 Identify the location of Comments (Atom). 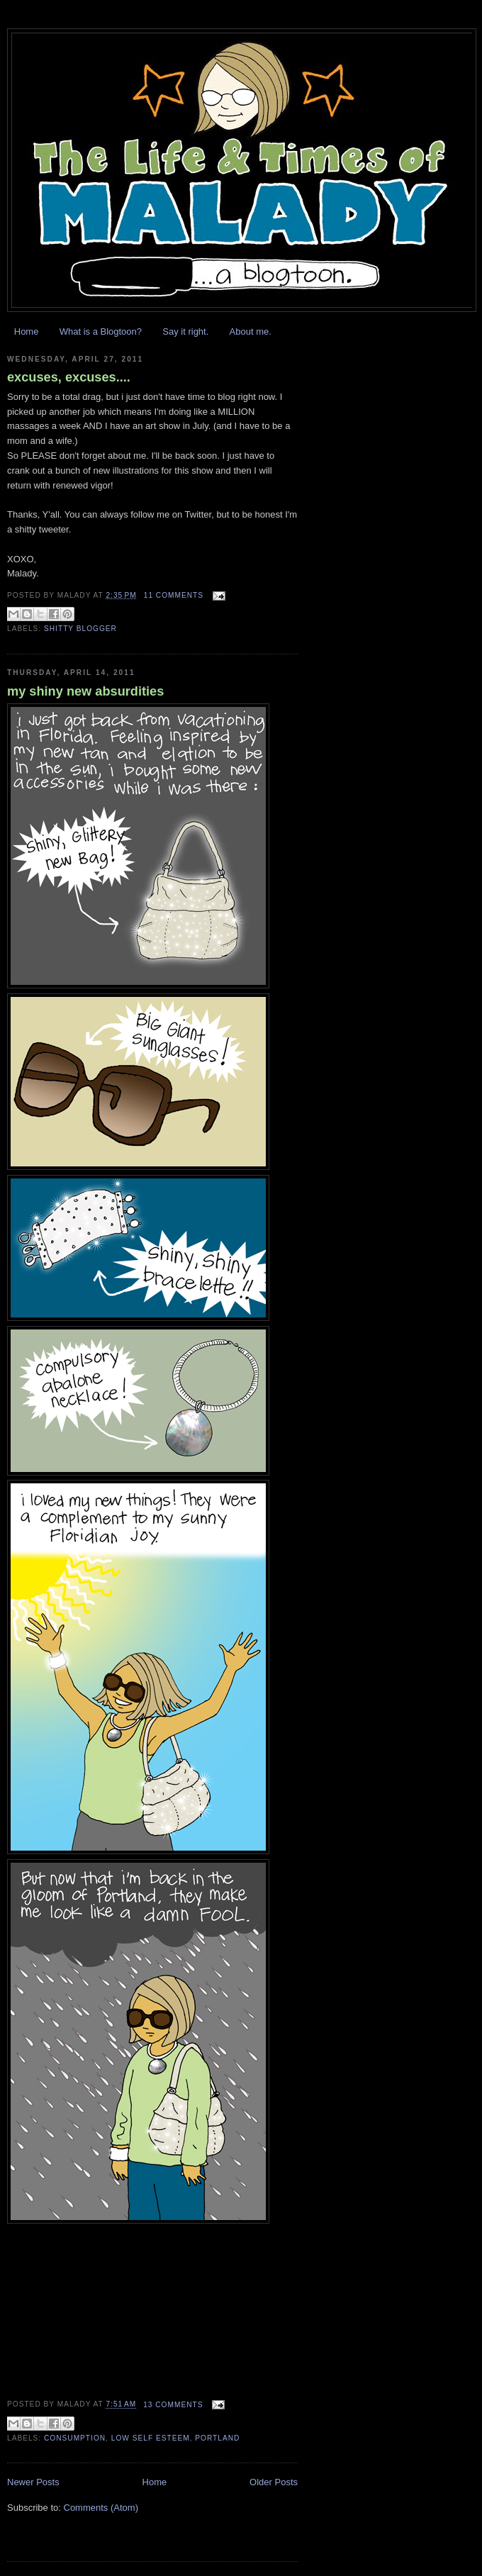
(101, 2507).